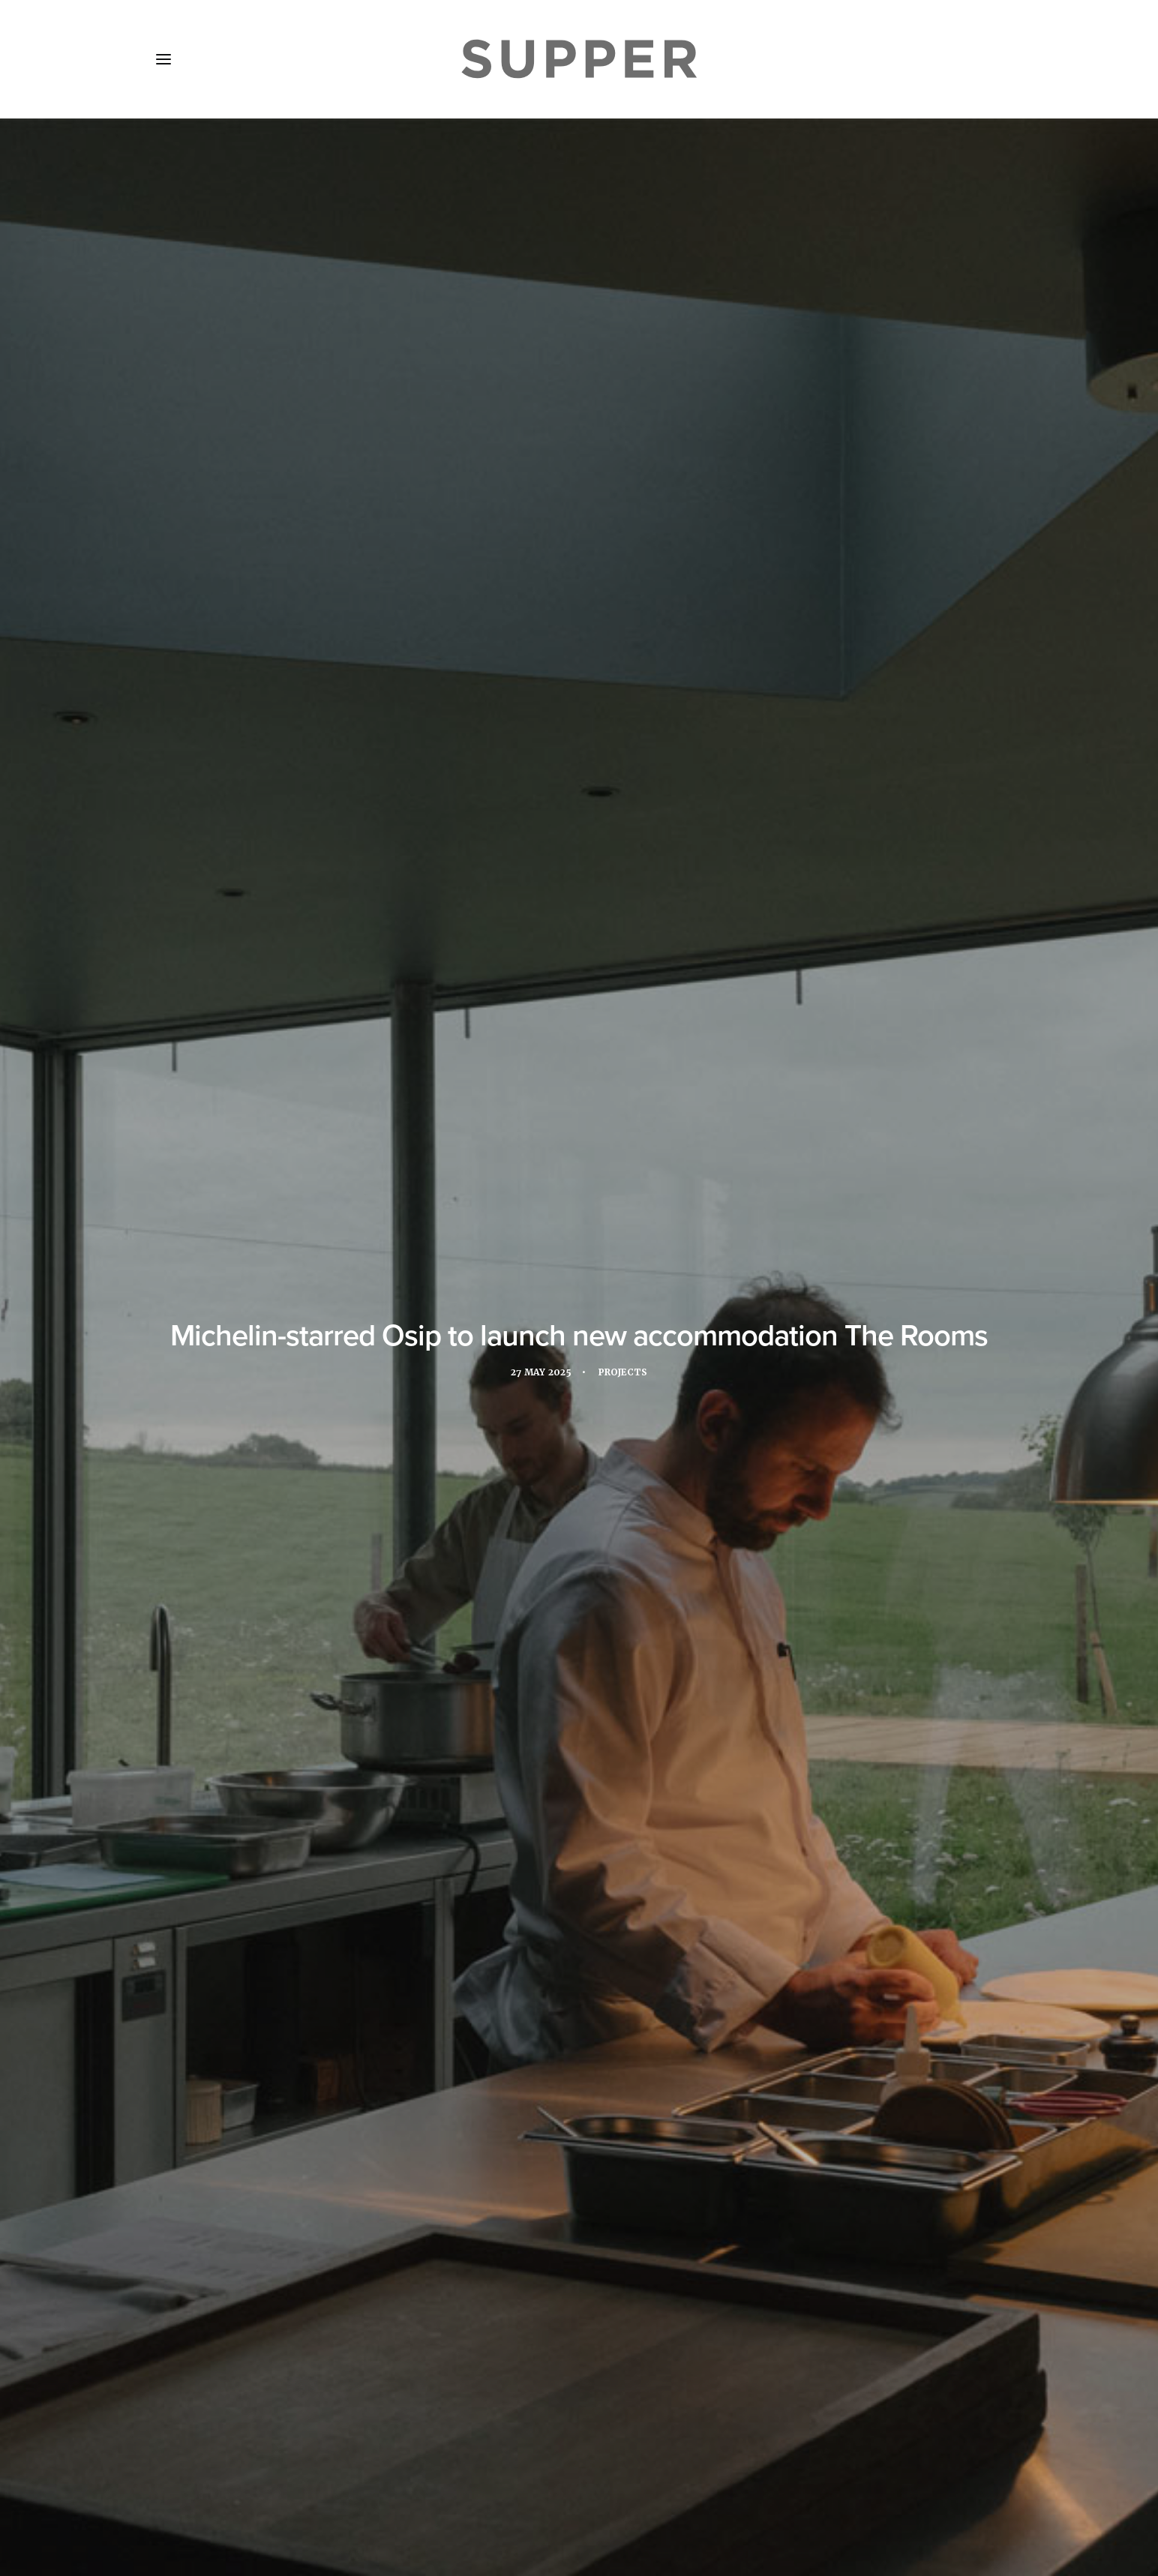  Describe the element at coordinates (624, 355) in the screenshot. I see `Projects` at that location.